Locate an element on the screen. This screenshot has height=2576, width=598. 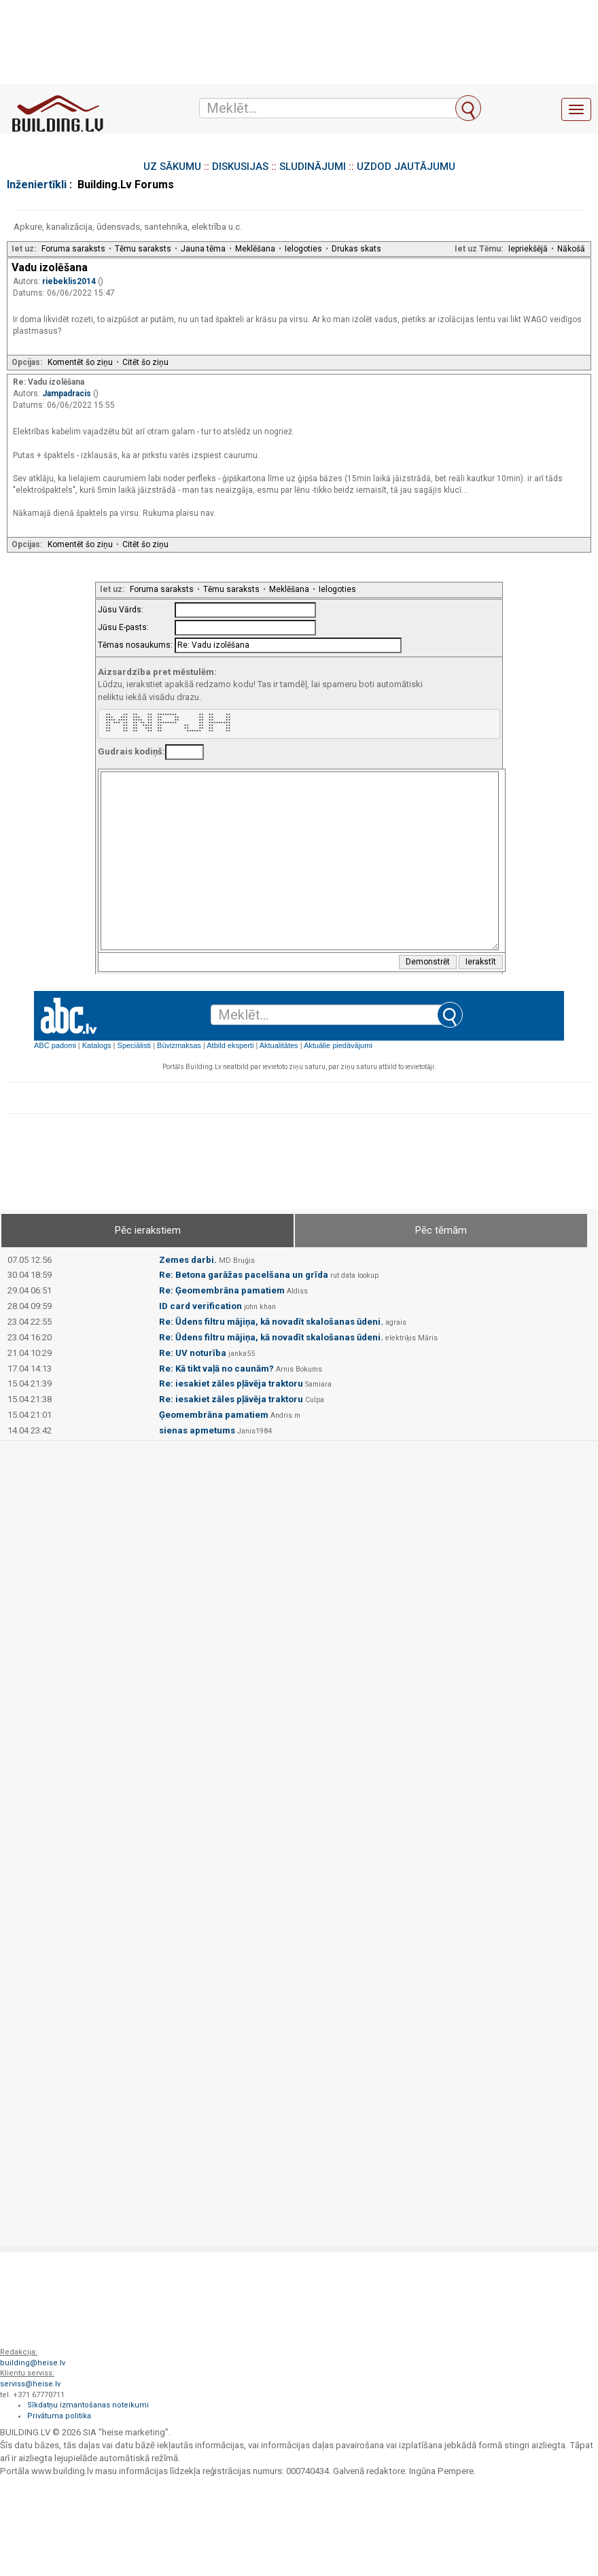
Pēc tēmām is located at coordinates (441, 1230).